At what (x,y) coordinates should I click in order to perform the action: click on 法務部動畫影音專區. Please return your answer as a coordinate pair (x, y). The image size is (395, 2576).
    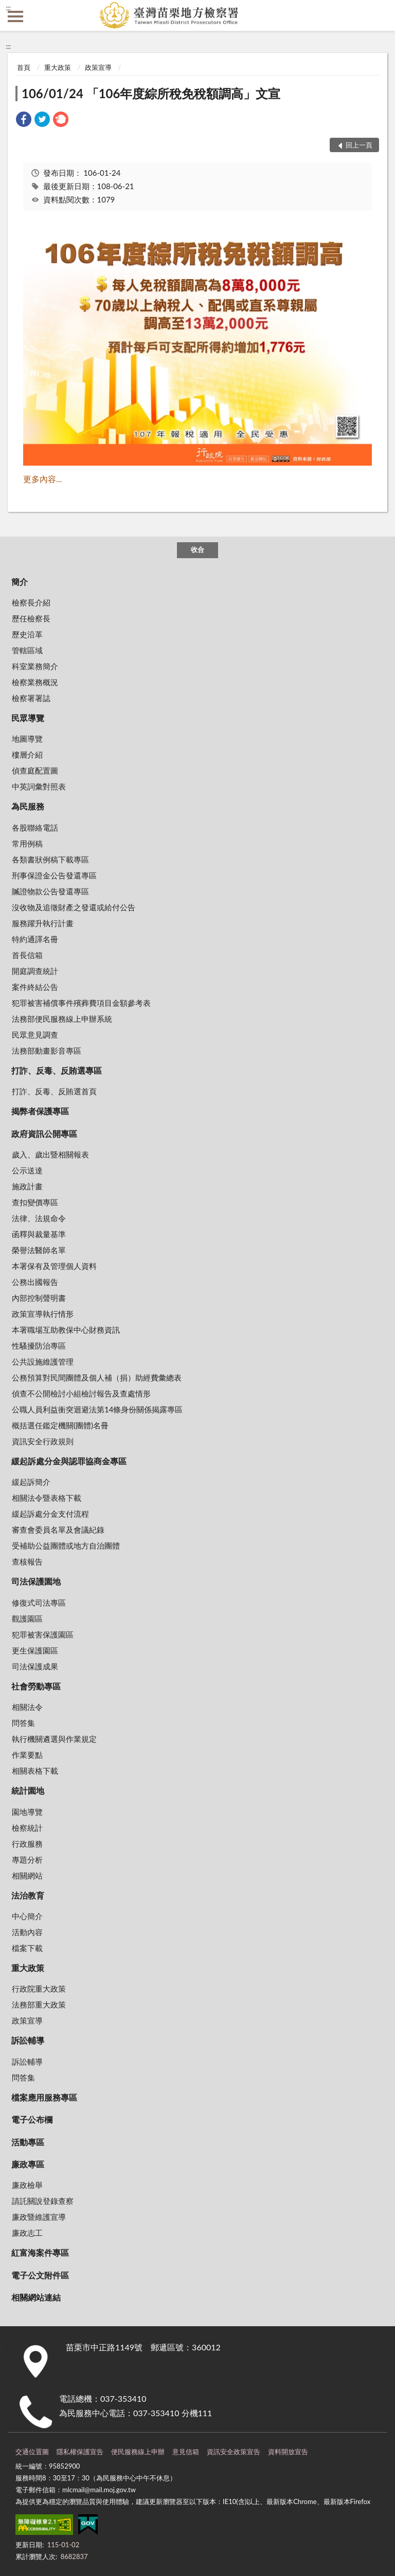
    Looking at the image, I should click on (46, 1050).